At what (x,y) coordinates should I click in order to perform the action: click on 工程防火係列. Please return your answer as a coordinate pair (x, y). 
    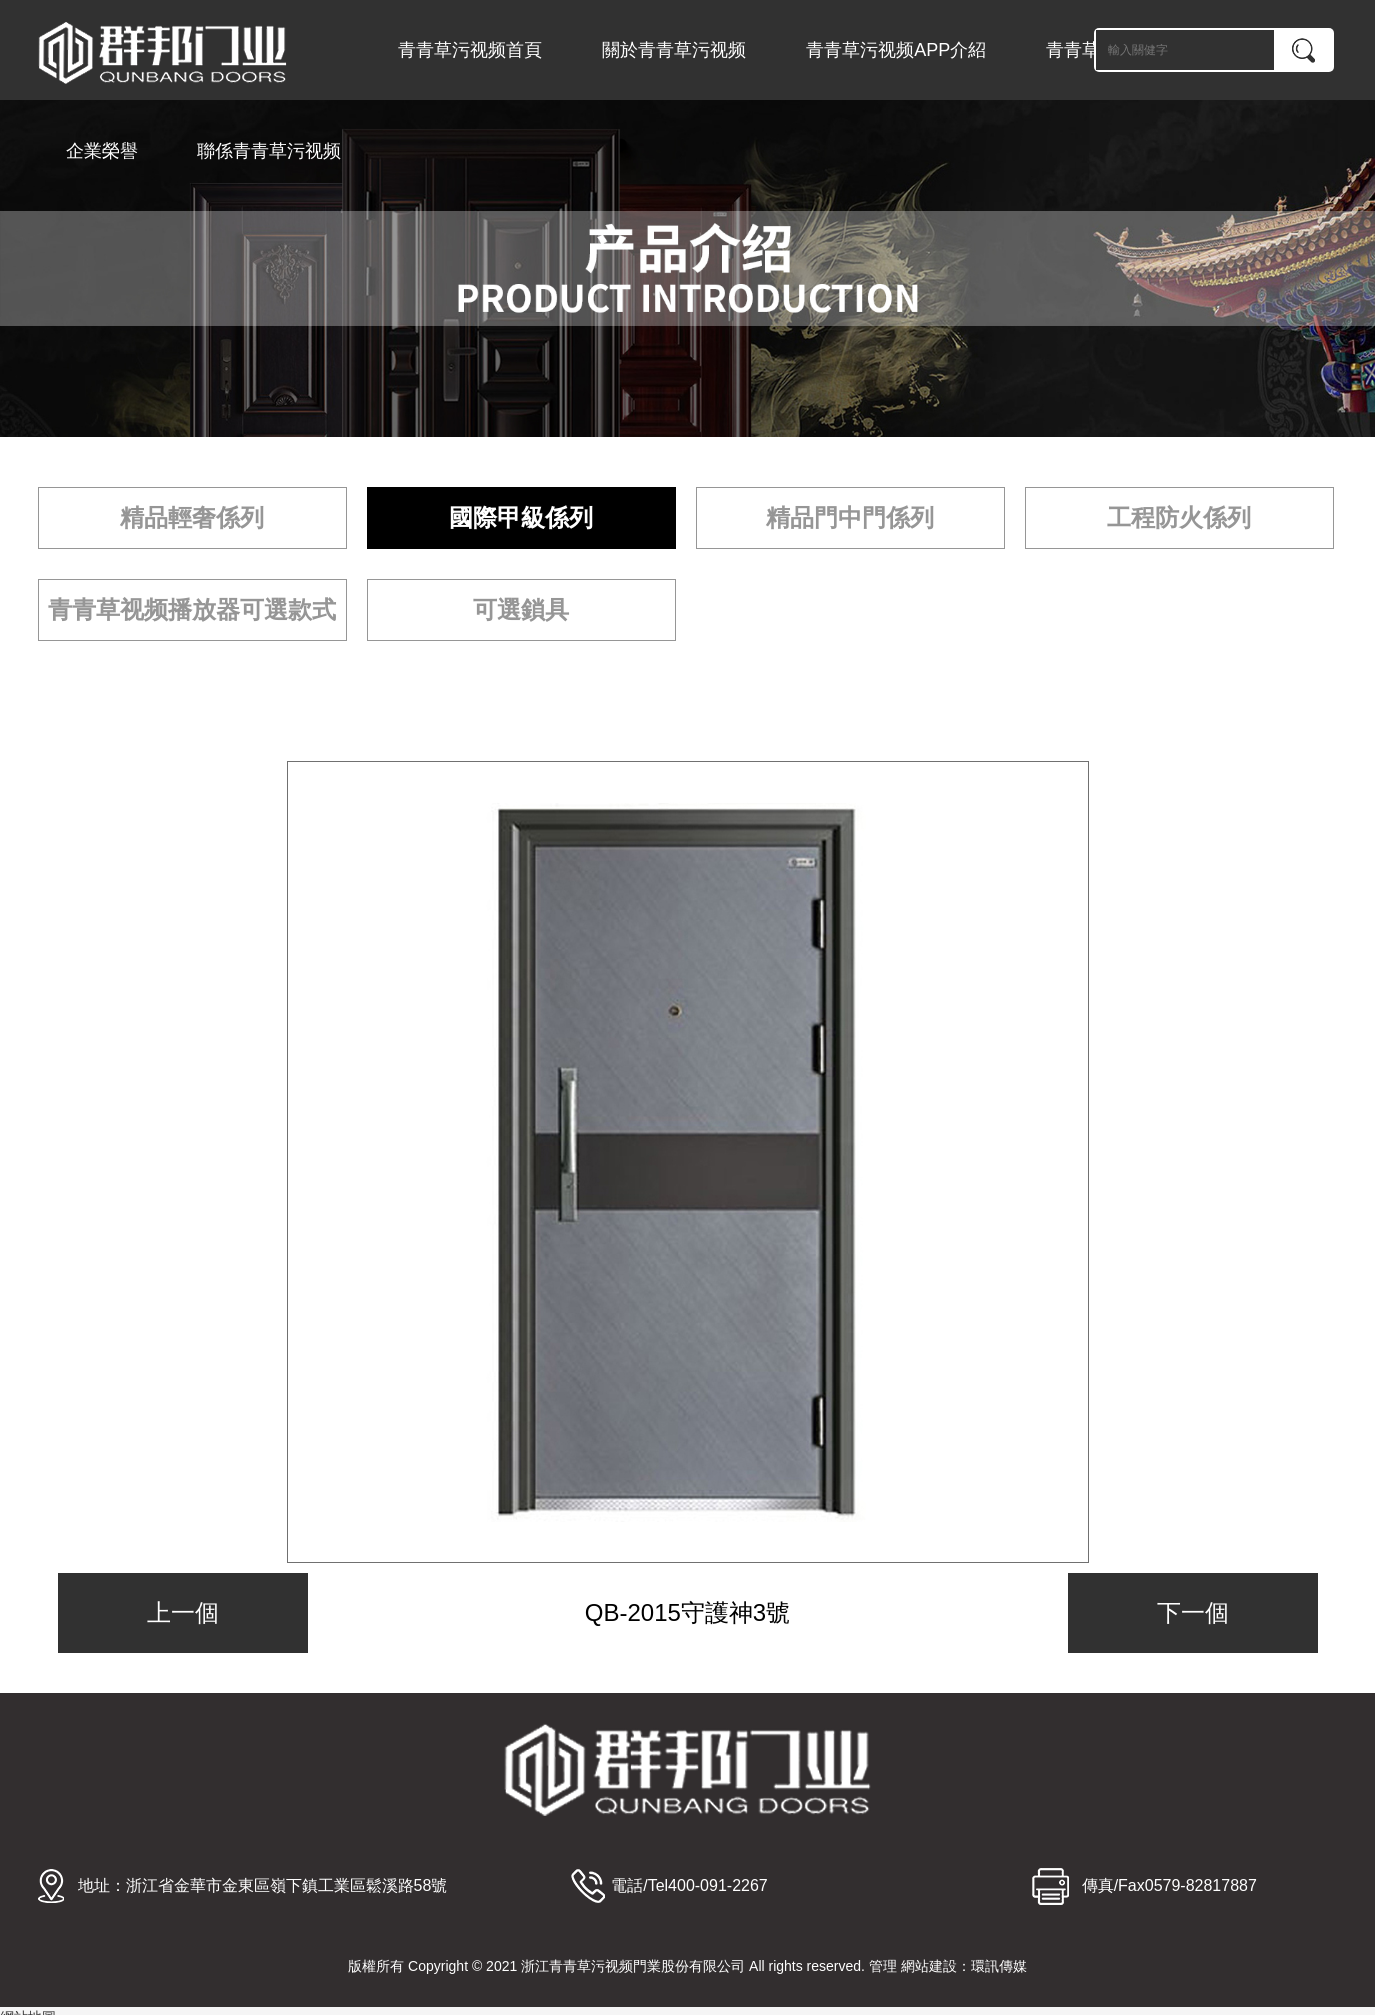
    Looking at the image, I should click on (1179, 517).